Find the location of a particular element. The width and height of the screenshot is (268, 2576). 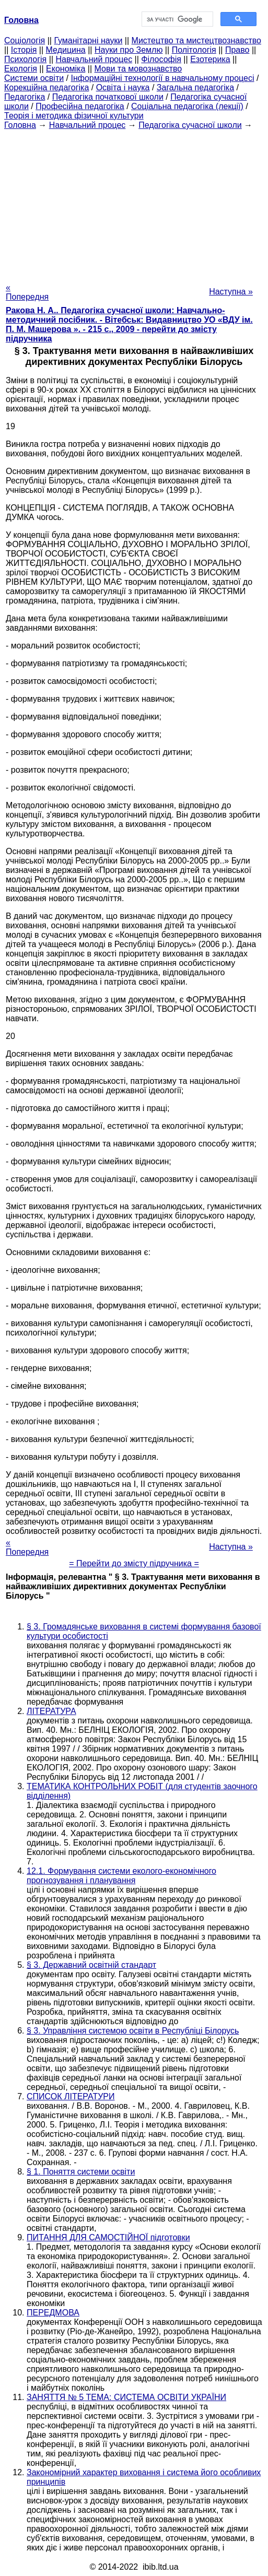

ПЕРЕДМОВА is located at coordinates (53, 2312).